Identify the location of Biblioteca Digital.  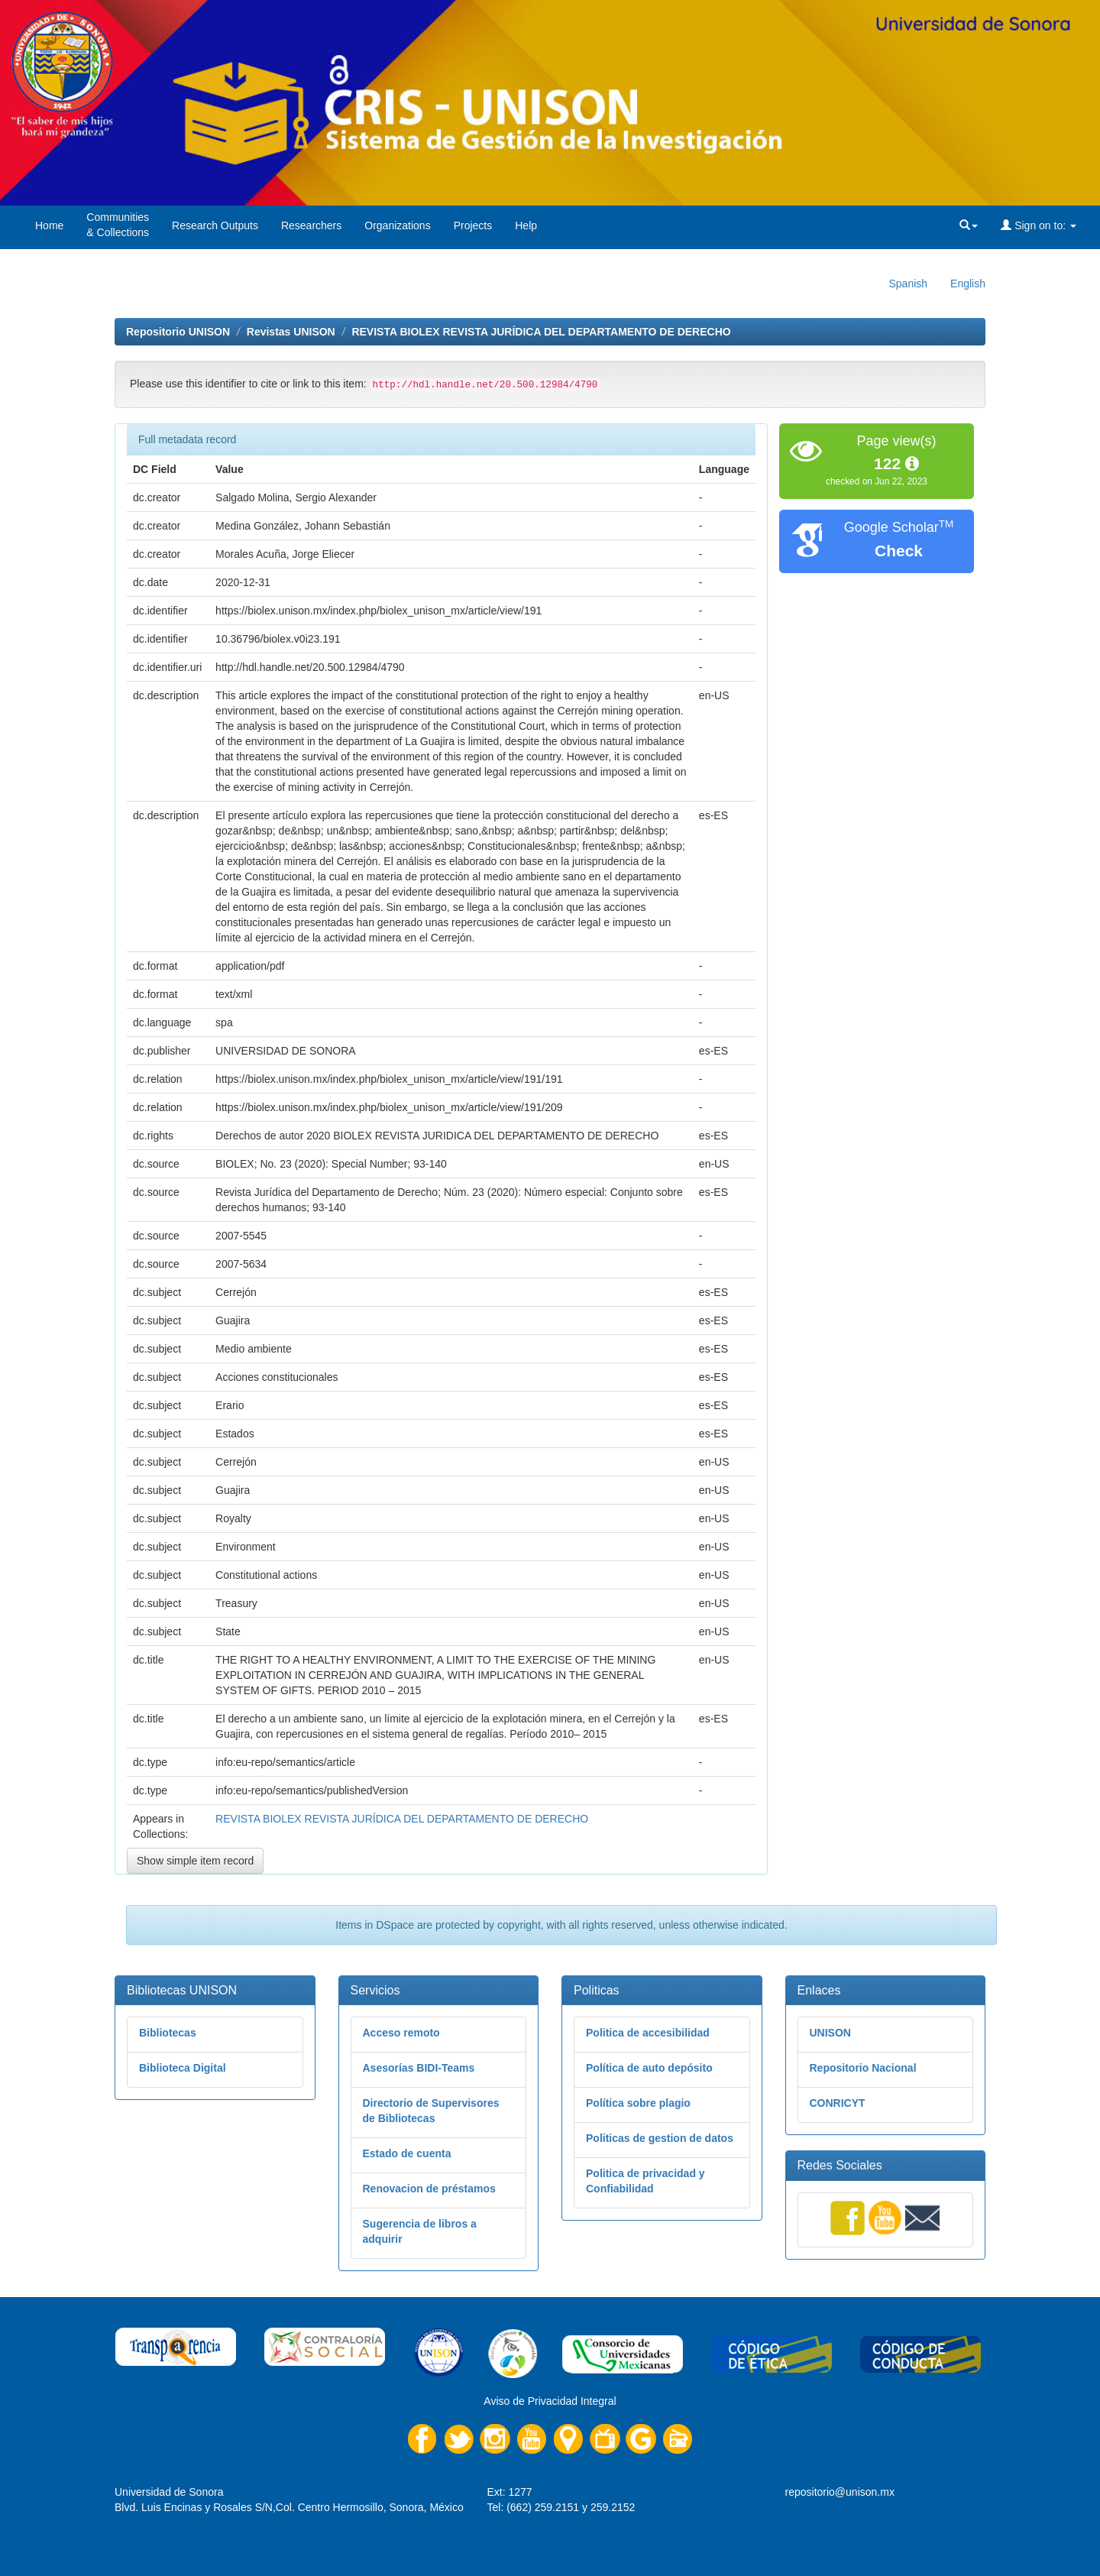
(182, 2068).